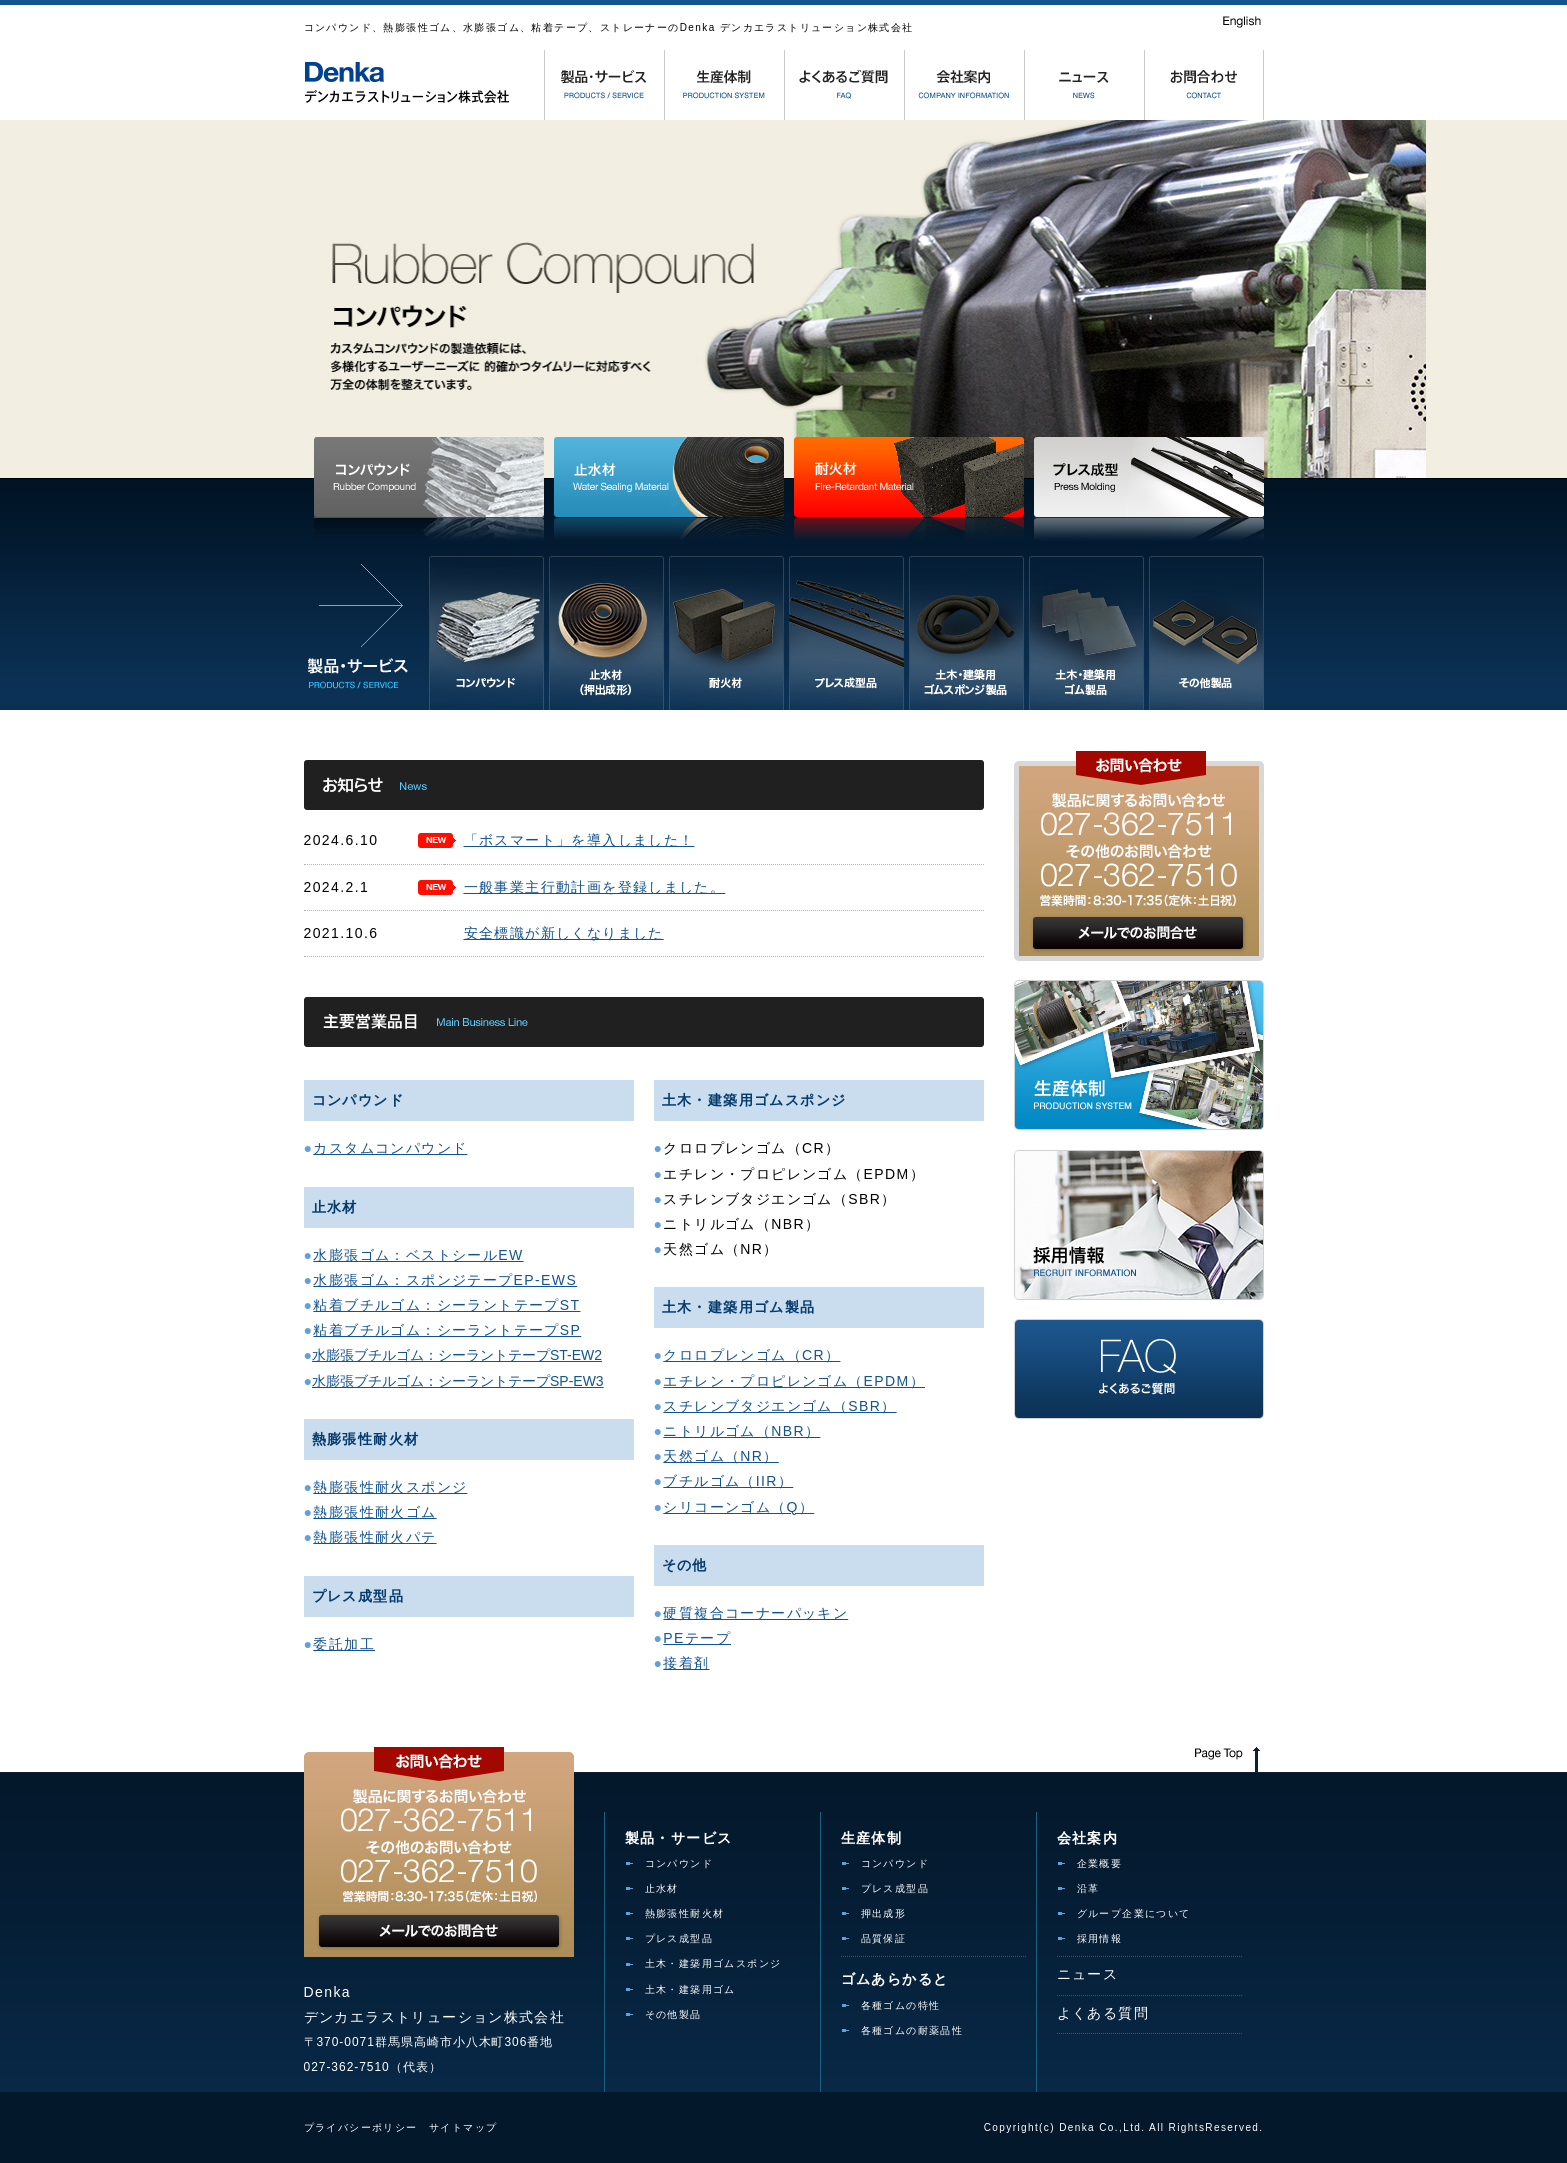 This screenshot has width=1567, height=2163. Describe the element at coordinates (446, 1305) in the screenshot. I see `粘着ブチルゴム：シーラントテープST` at that location.